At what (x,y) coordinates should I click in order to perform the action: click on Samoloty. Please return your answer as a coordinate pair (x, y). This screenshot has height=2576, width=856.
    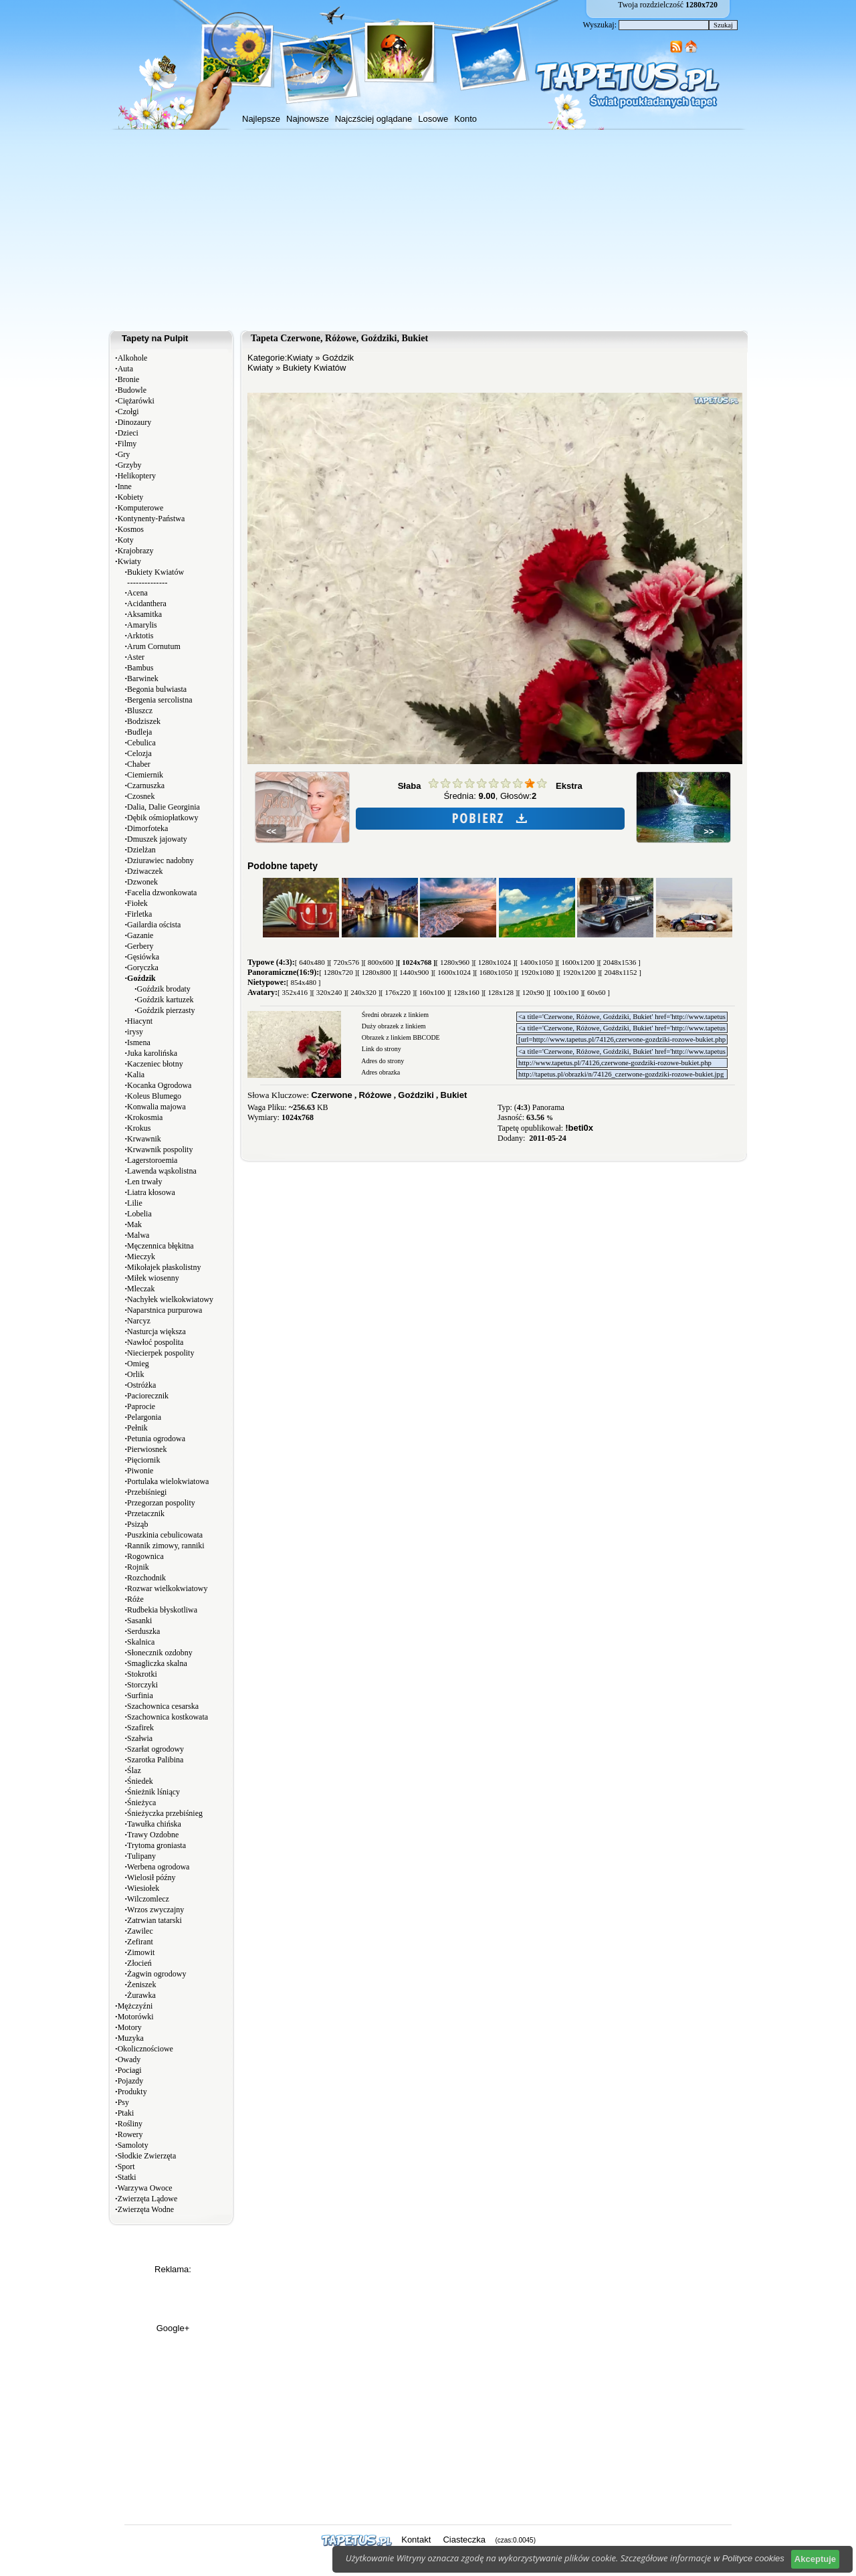
    Looking at the image, I should click on (133, 2145).